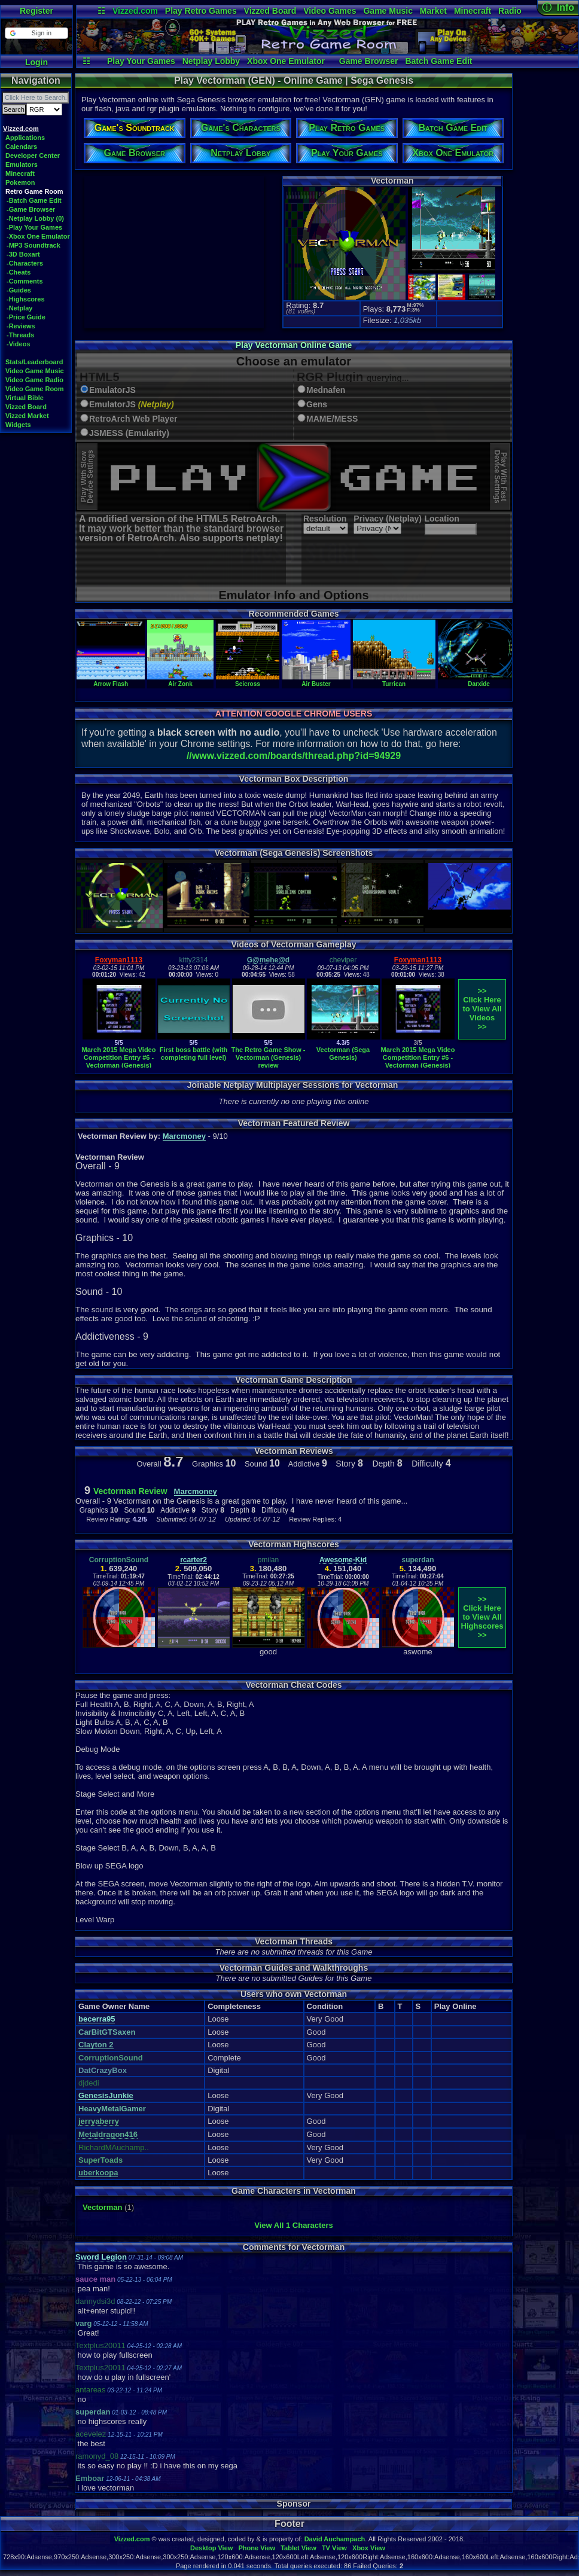 The width and height of the screenshot is (579, 2576). Describe the element at coordinates (21, 164) in the screenshot. I see `Emulators` at that location.